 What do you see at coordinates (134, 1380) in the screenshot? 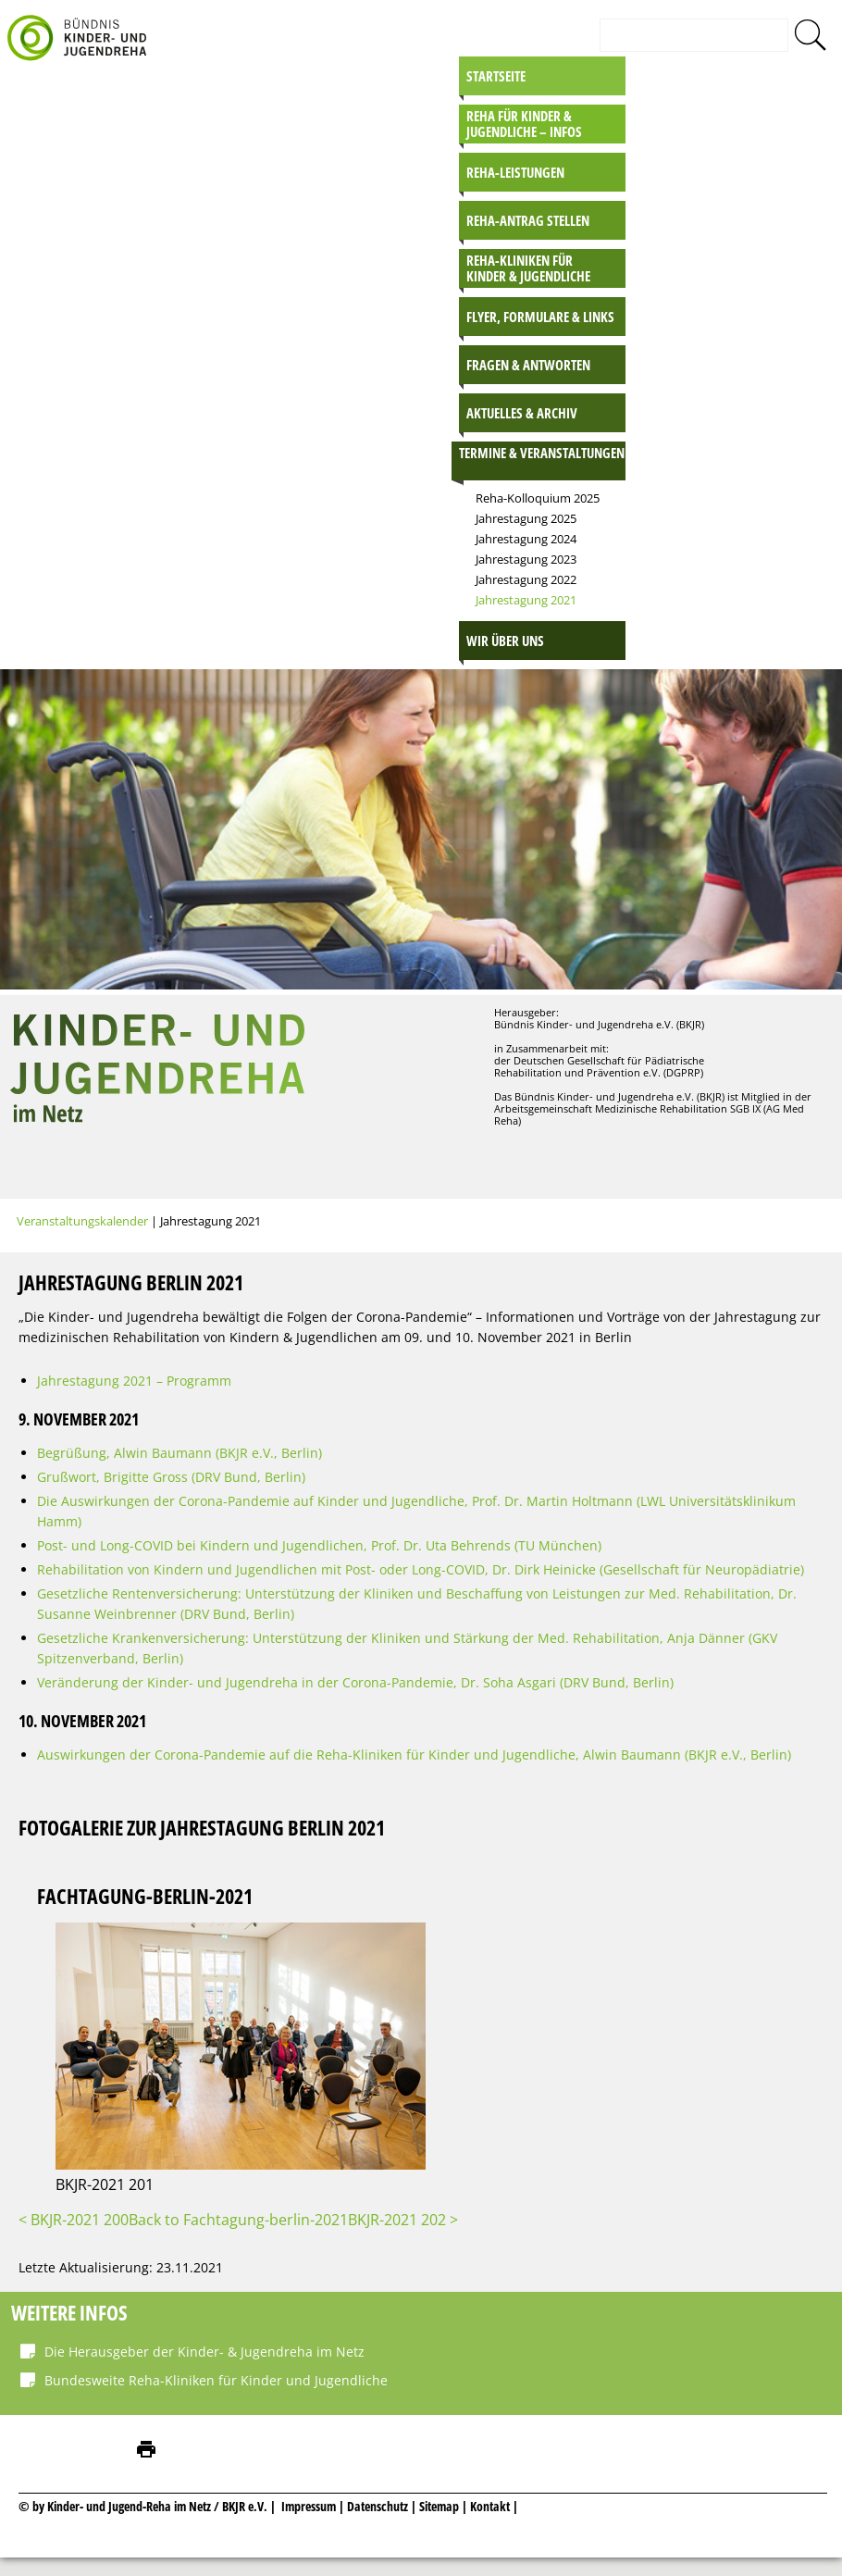
I see `Jahrestagung 2021 – Programm` at bounding box center [134, 1380].